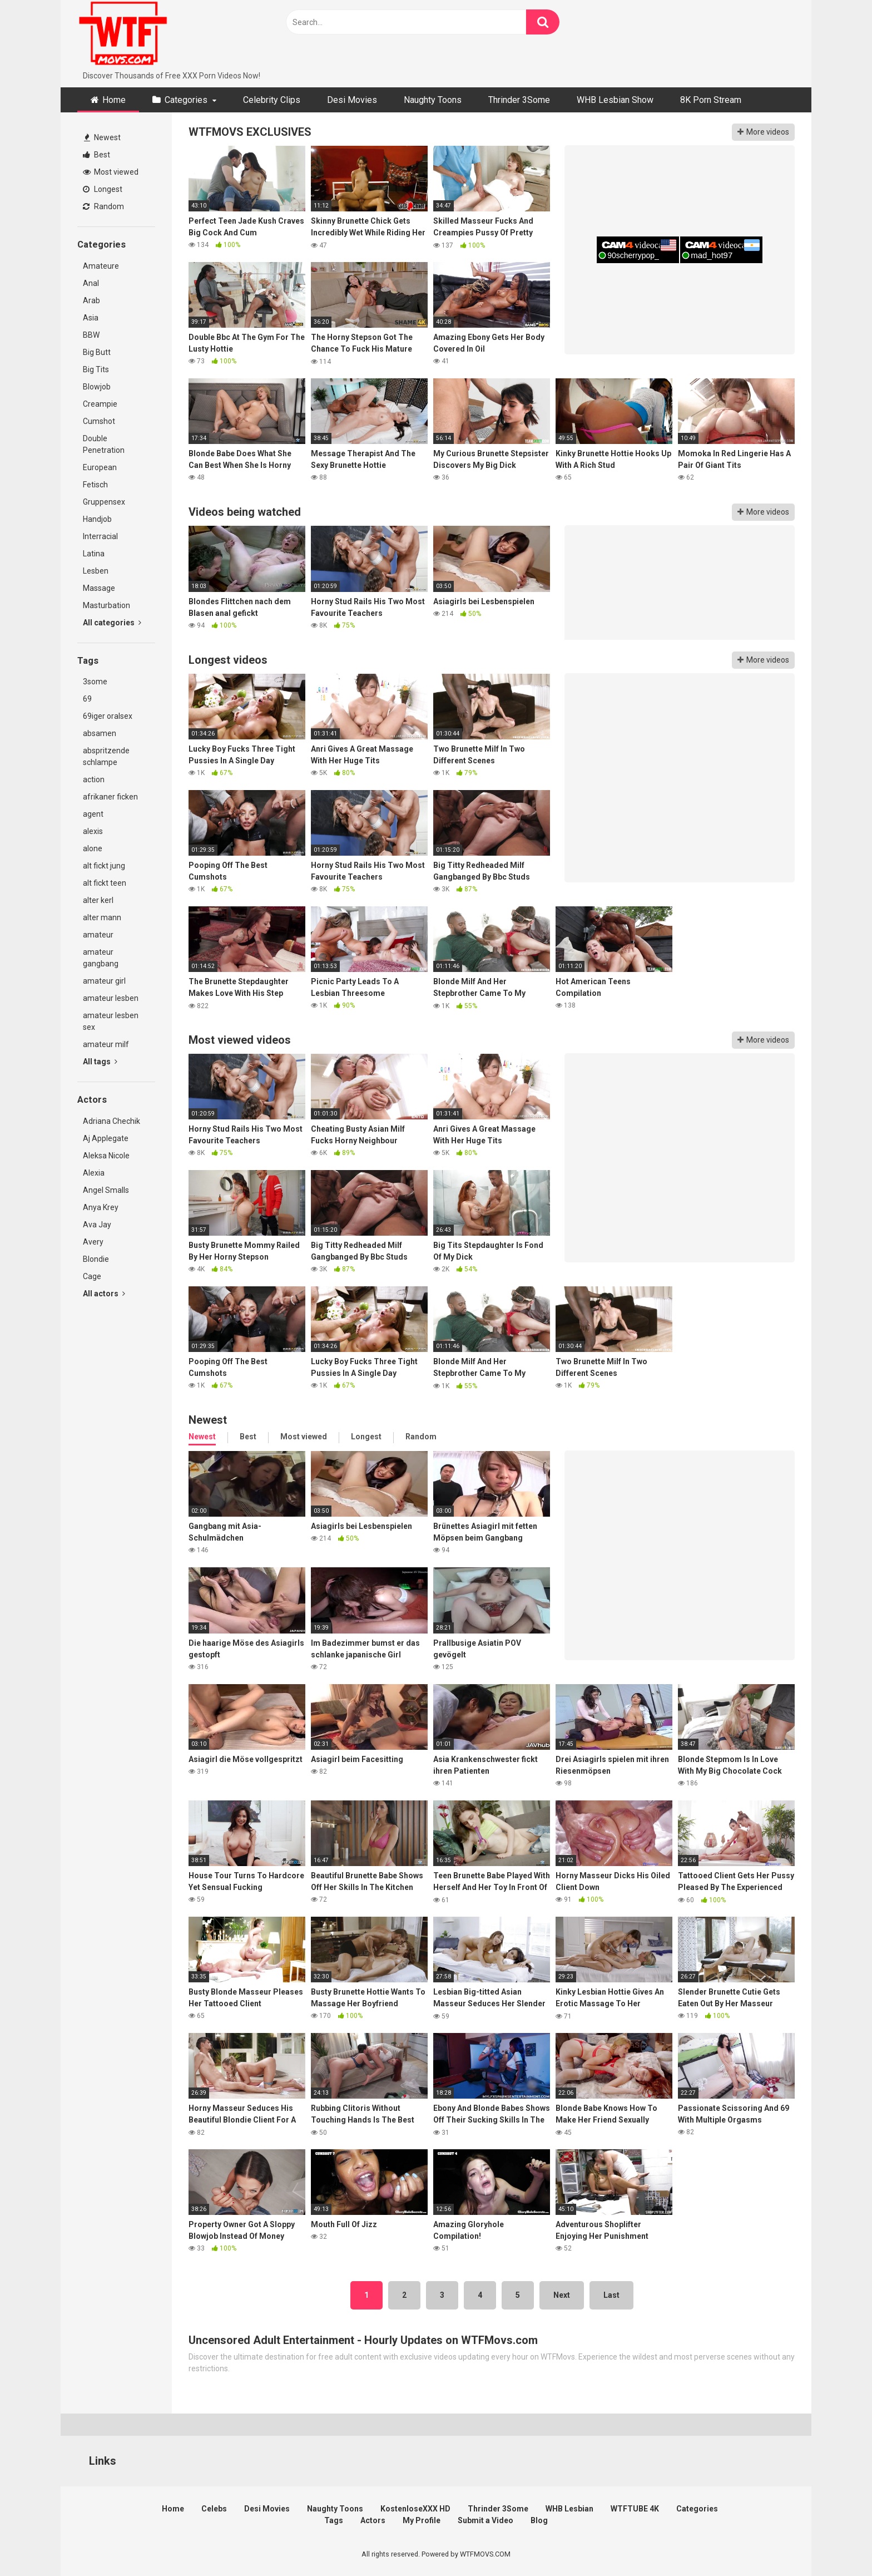 This screenshot has width=872, height=2576. I want to click on Angel Smalls, so click(106, 1190).